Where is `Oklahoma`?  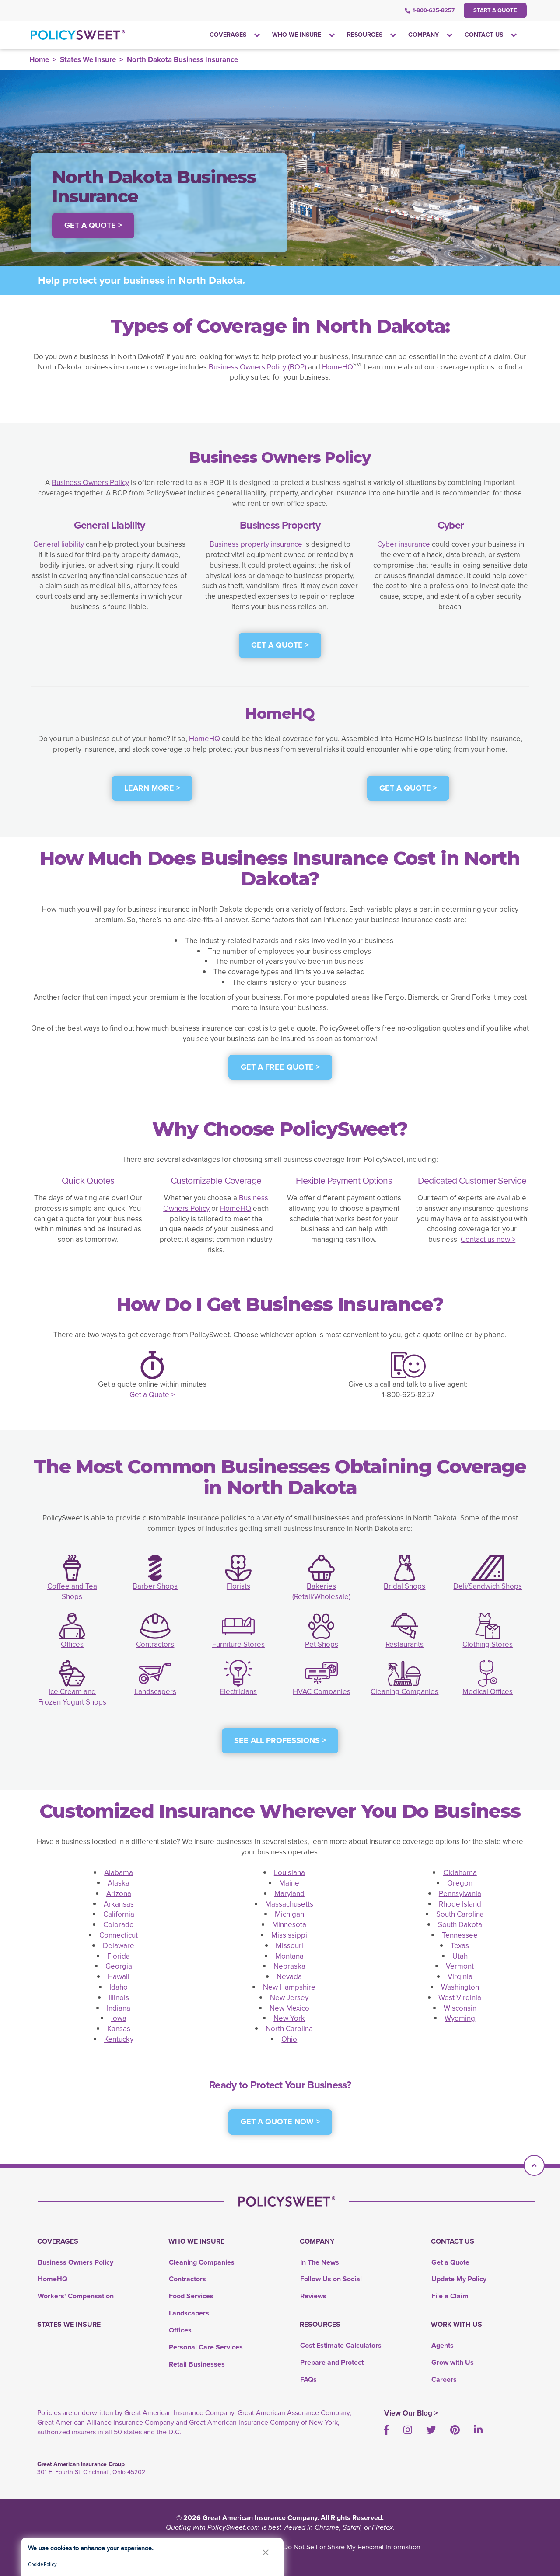
Oklahoma is located at coordinates (460, 1872).